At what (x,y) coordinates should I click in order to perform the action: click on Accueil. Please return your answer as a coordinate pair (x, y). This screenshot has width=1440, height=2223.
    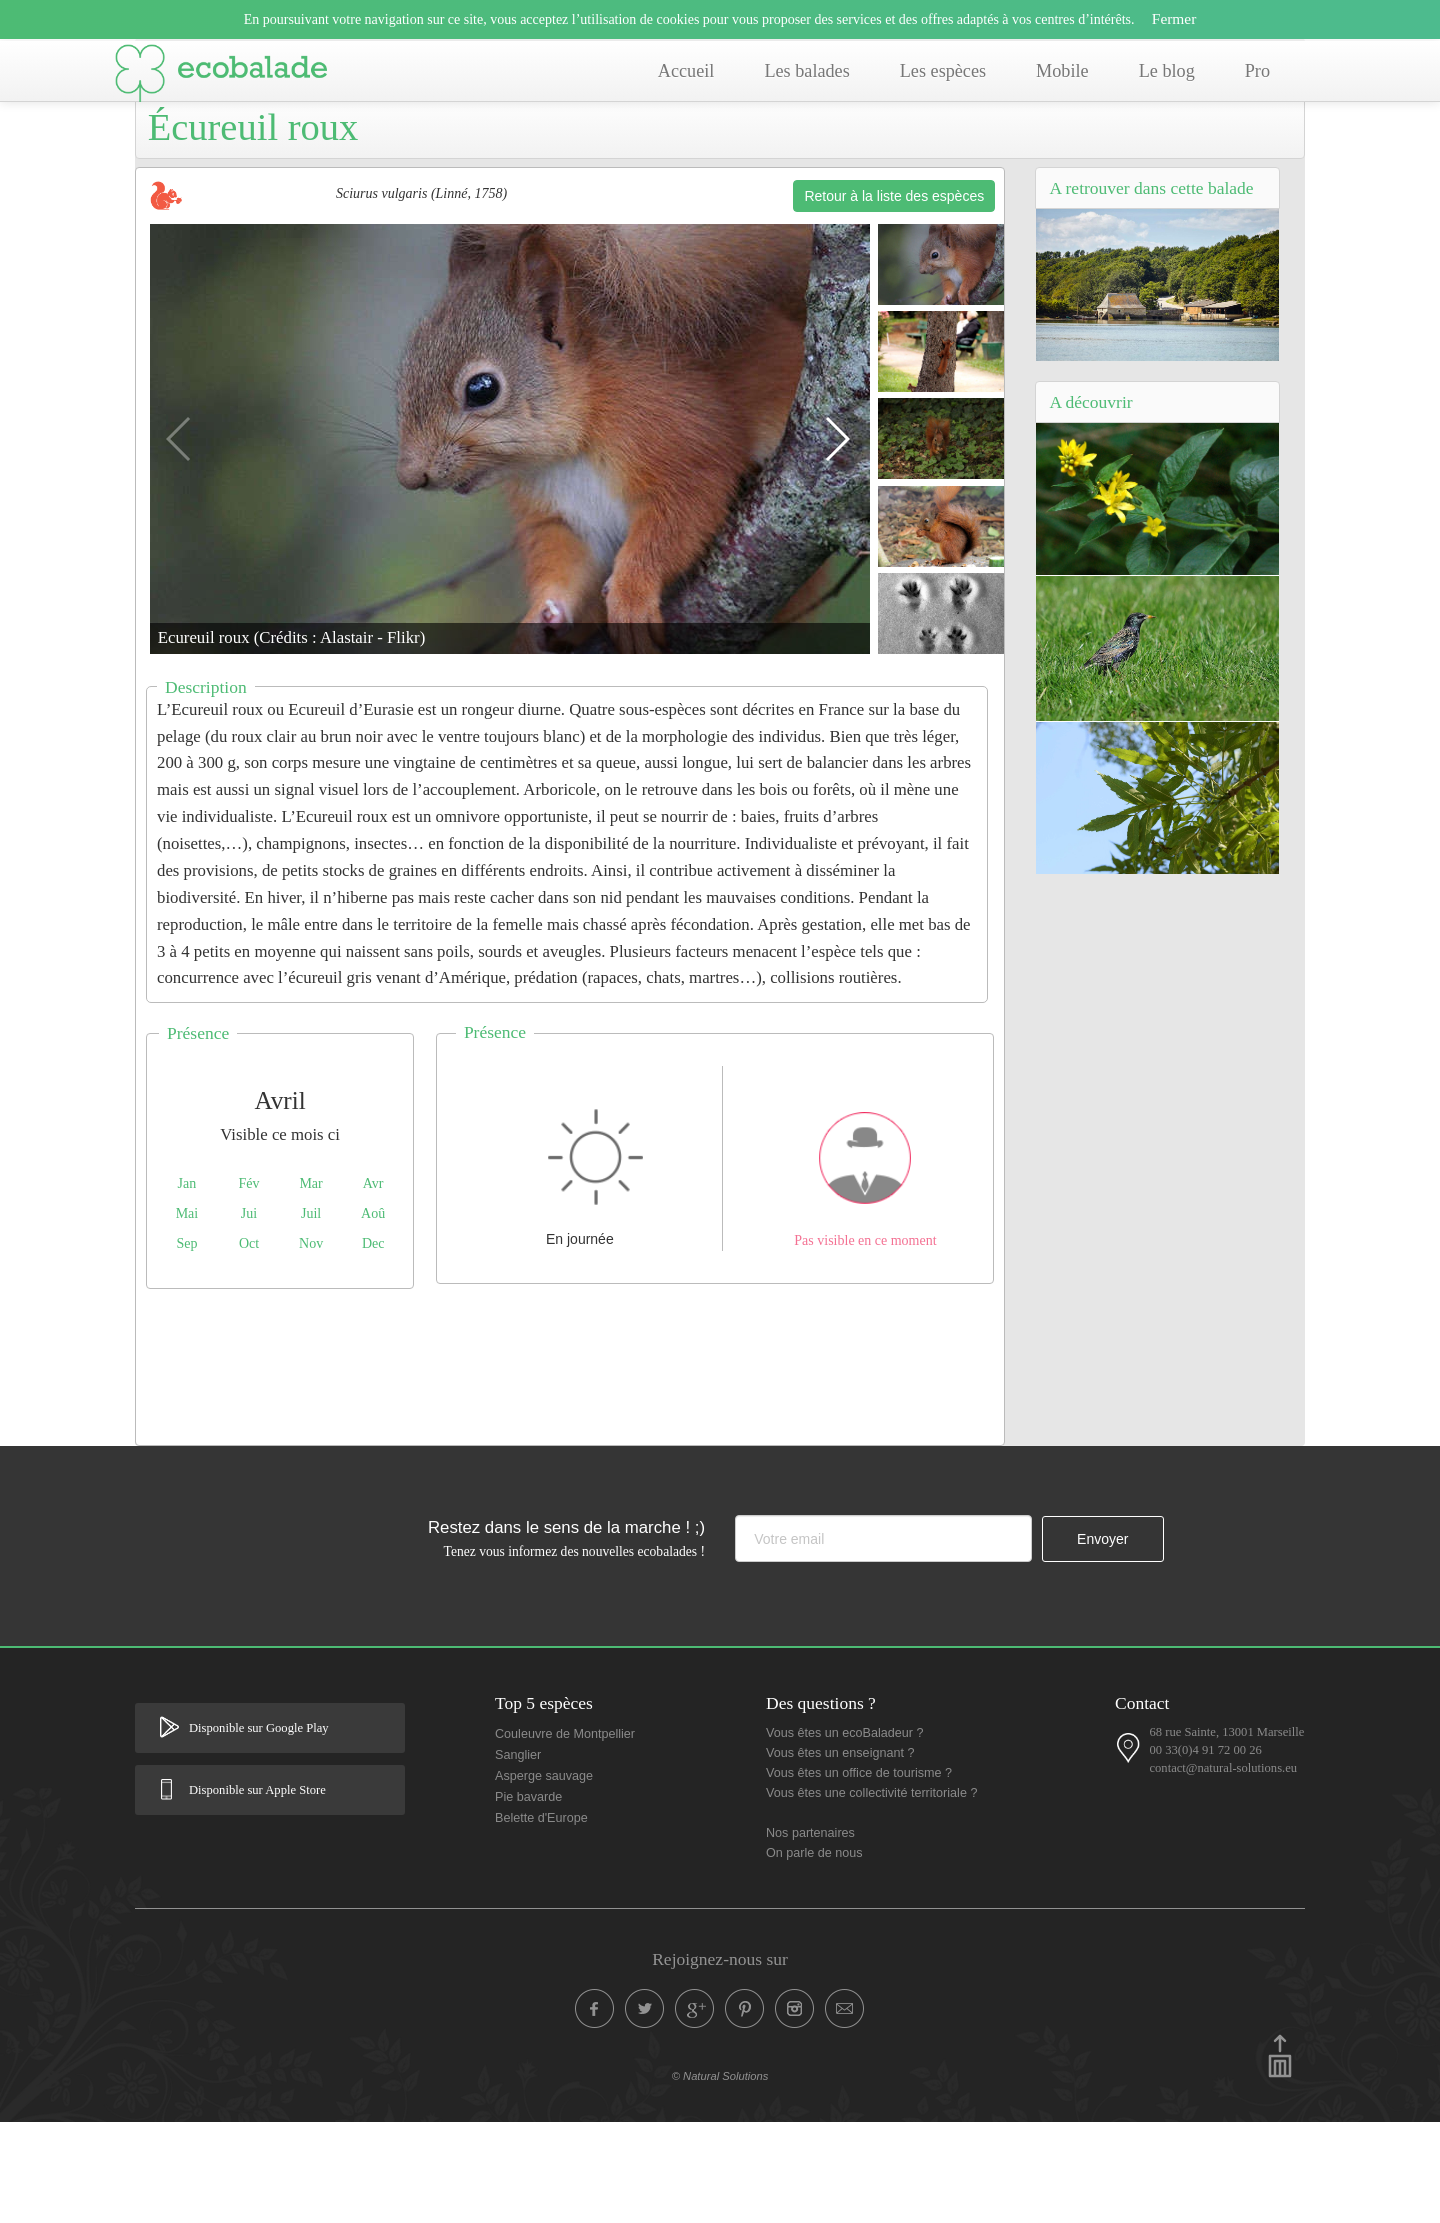
    Looking at the image, I should click on (686, 71).